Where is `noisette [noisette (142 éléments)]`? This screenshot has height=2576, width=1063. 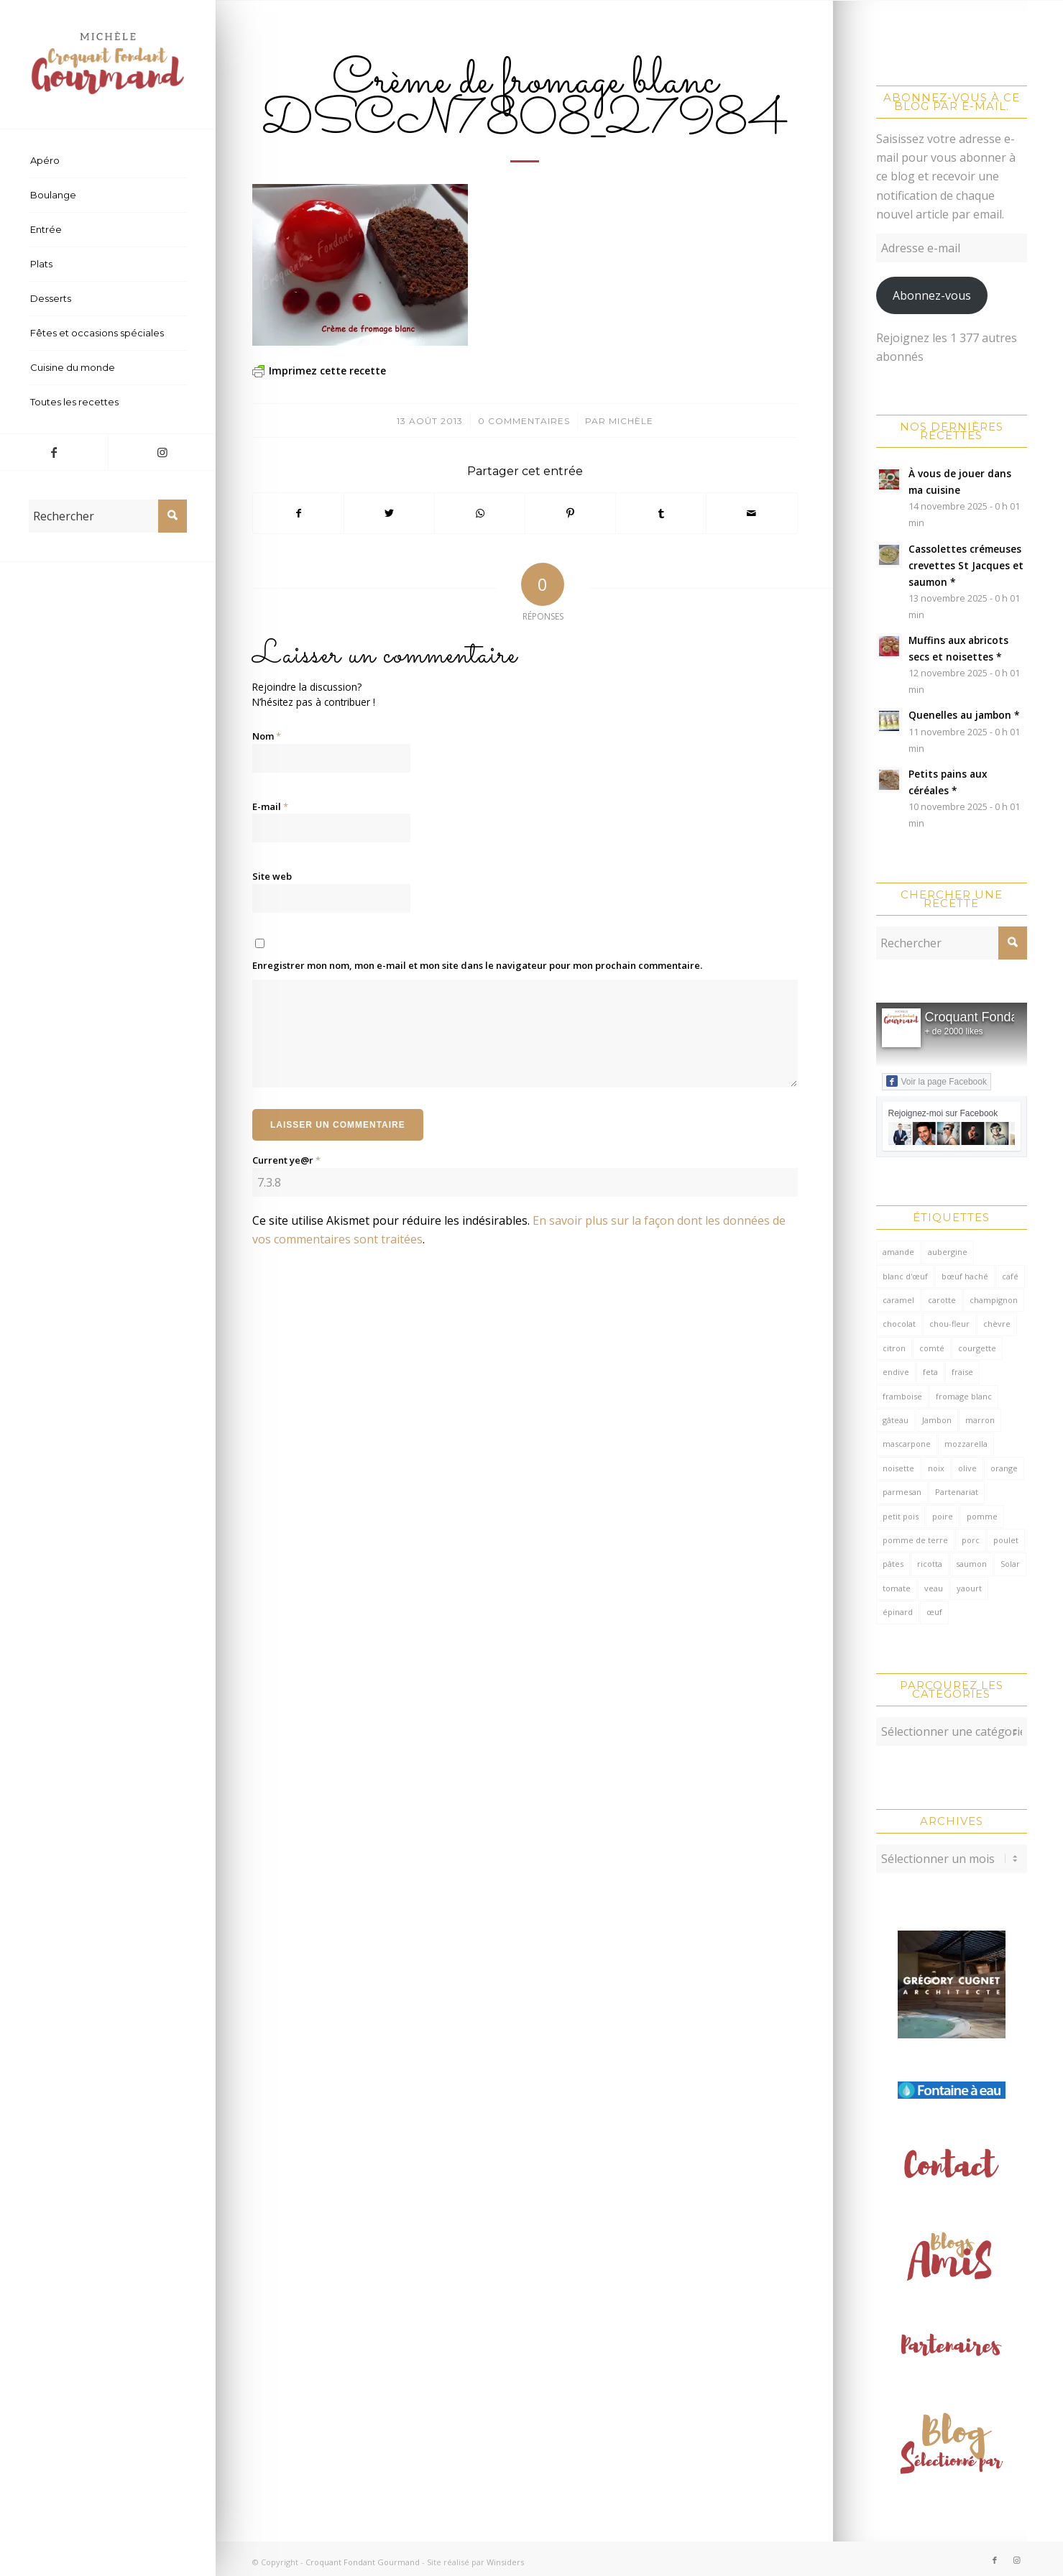 noisette [noisette (142 éléments)] is located at coordinates (898, 1468).